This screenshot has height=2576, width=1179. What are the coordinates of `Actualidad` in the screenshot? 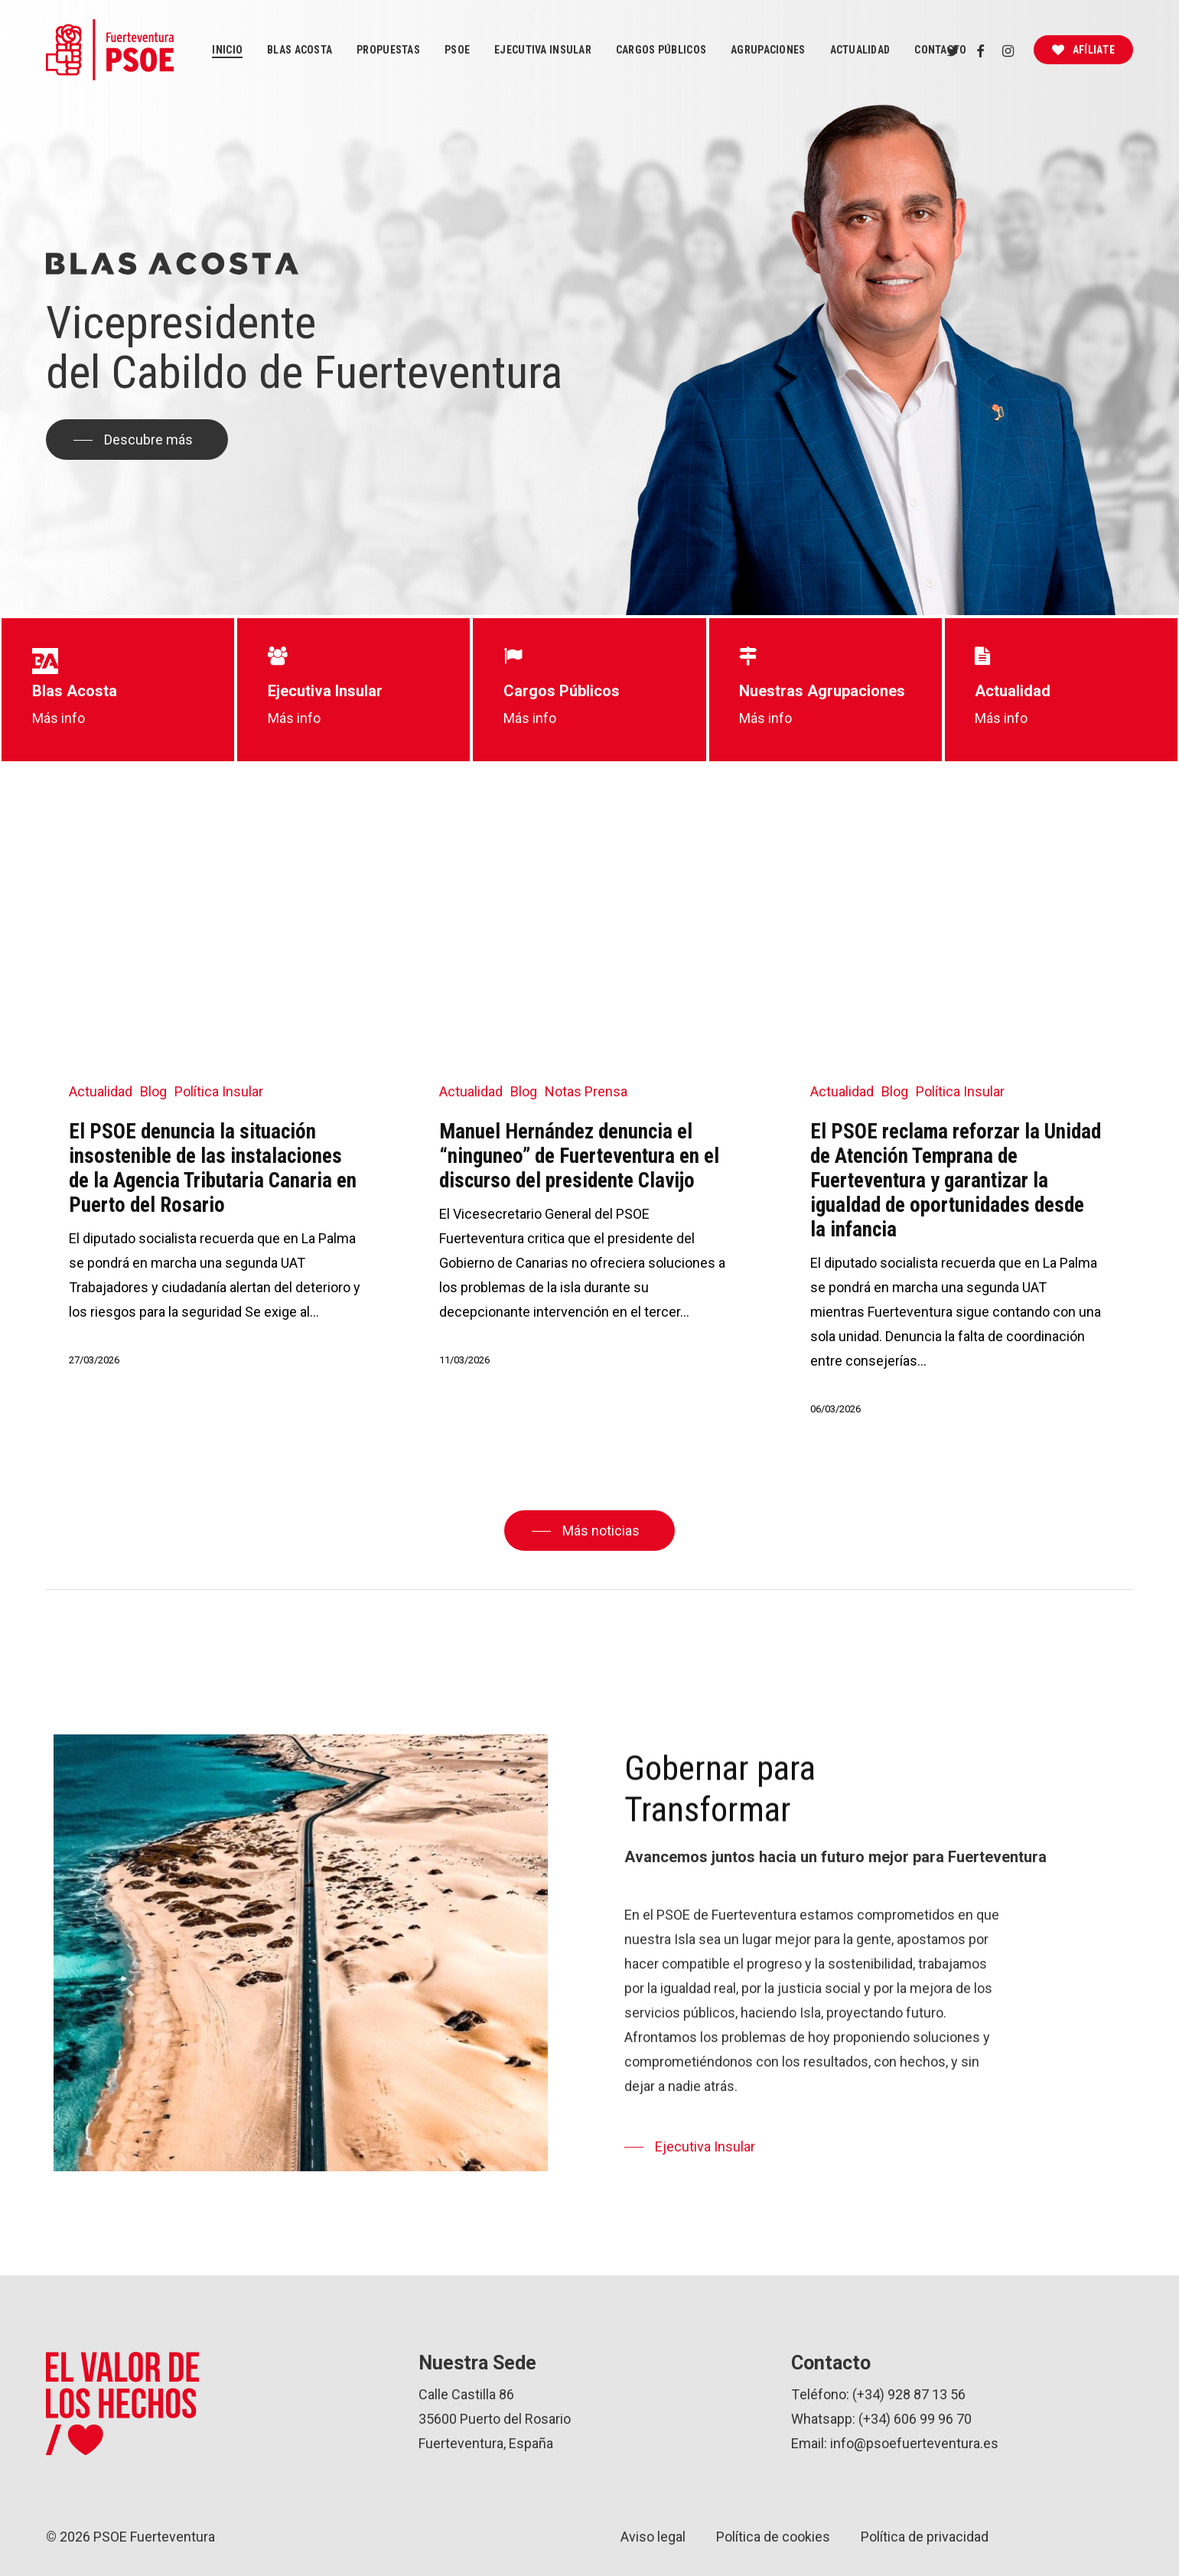 It's located at (100, 1091).